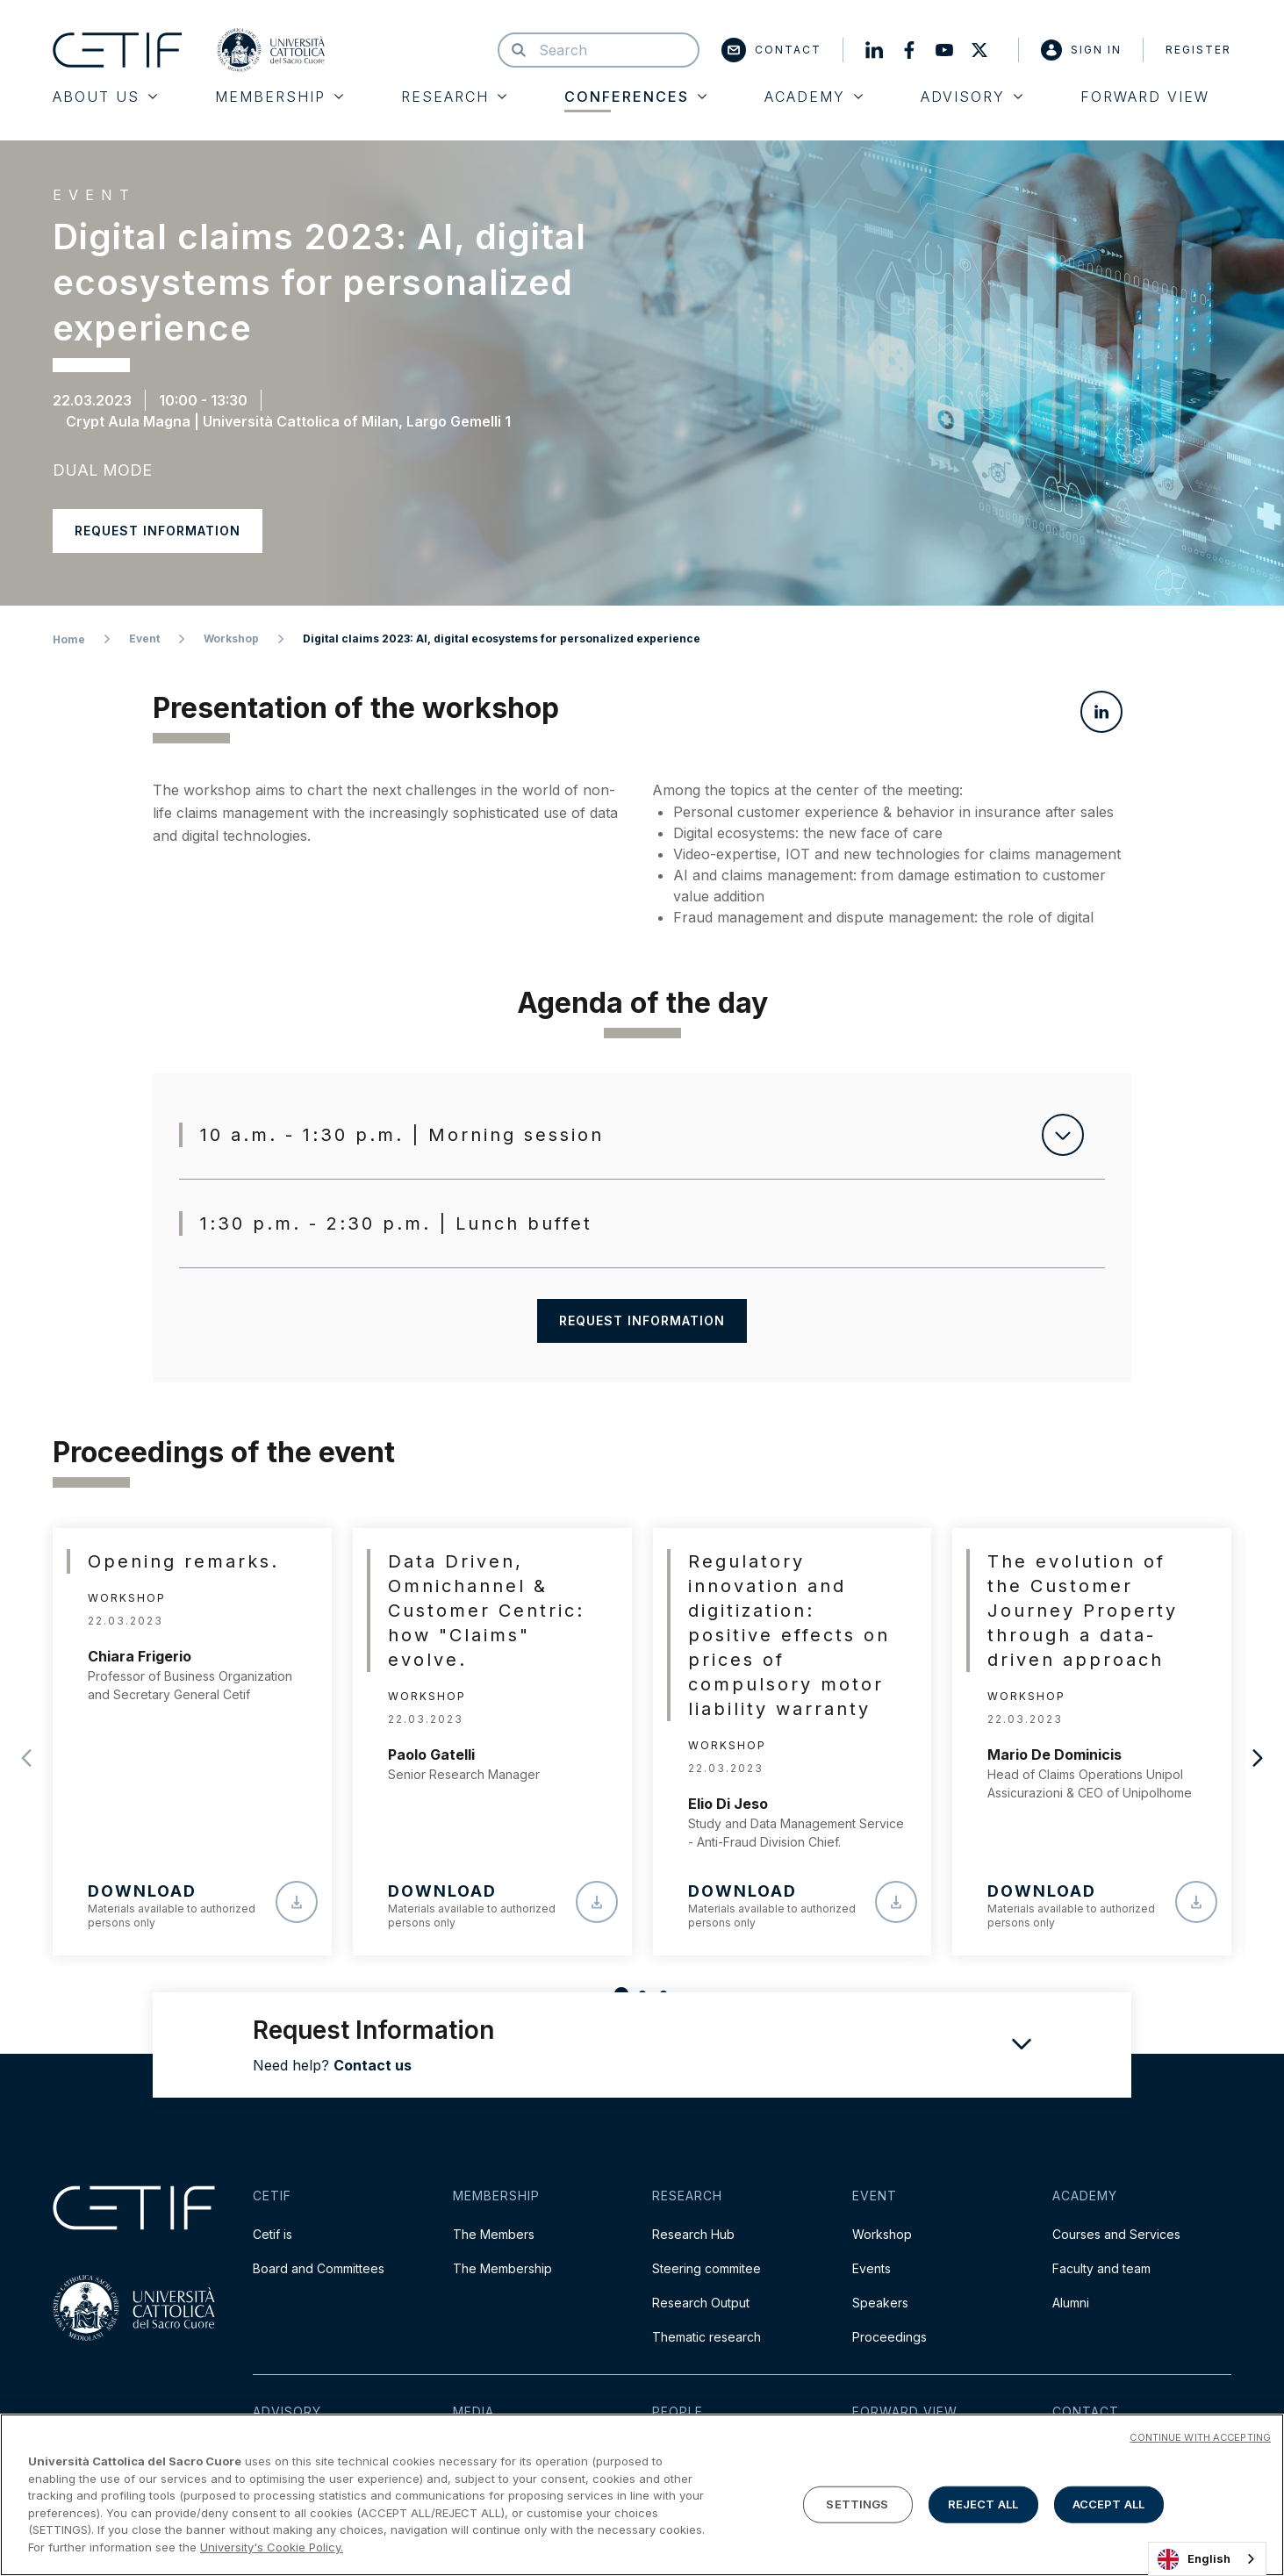  What do you see at coordinates (706, 2268) in the screenshot?
I see `Steering commitee` at bounding box center [706, 2268].